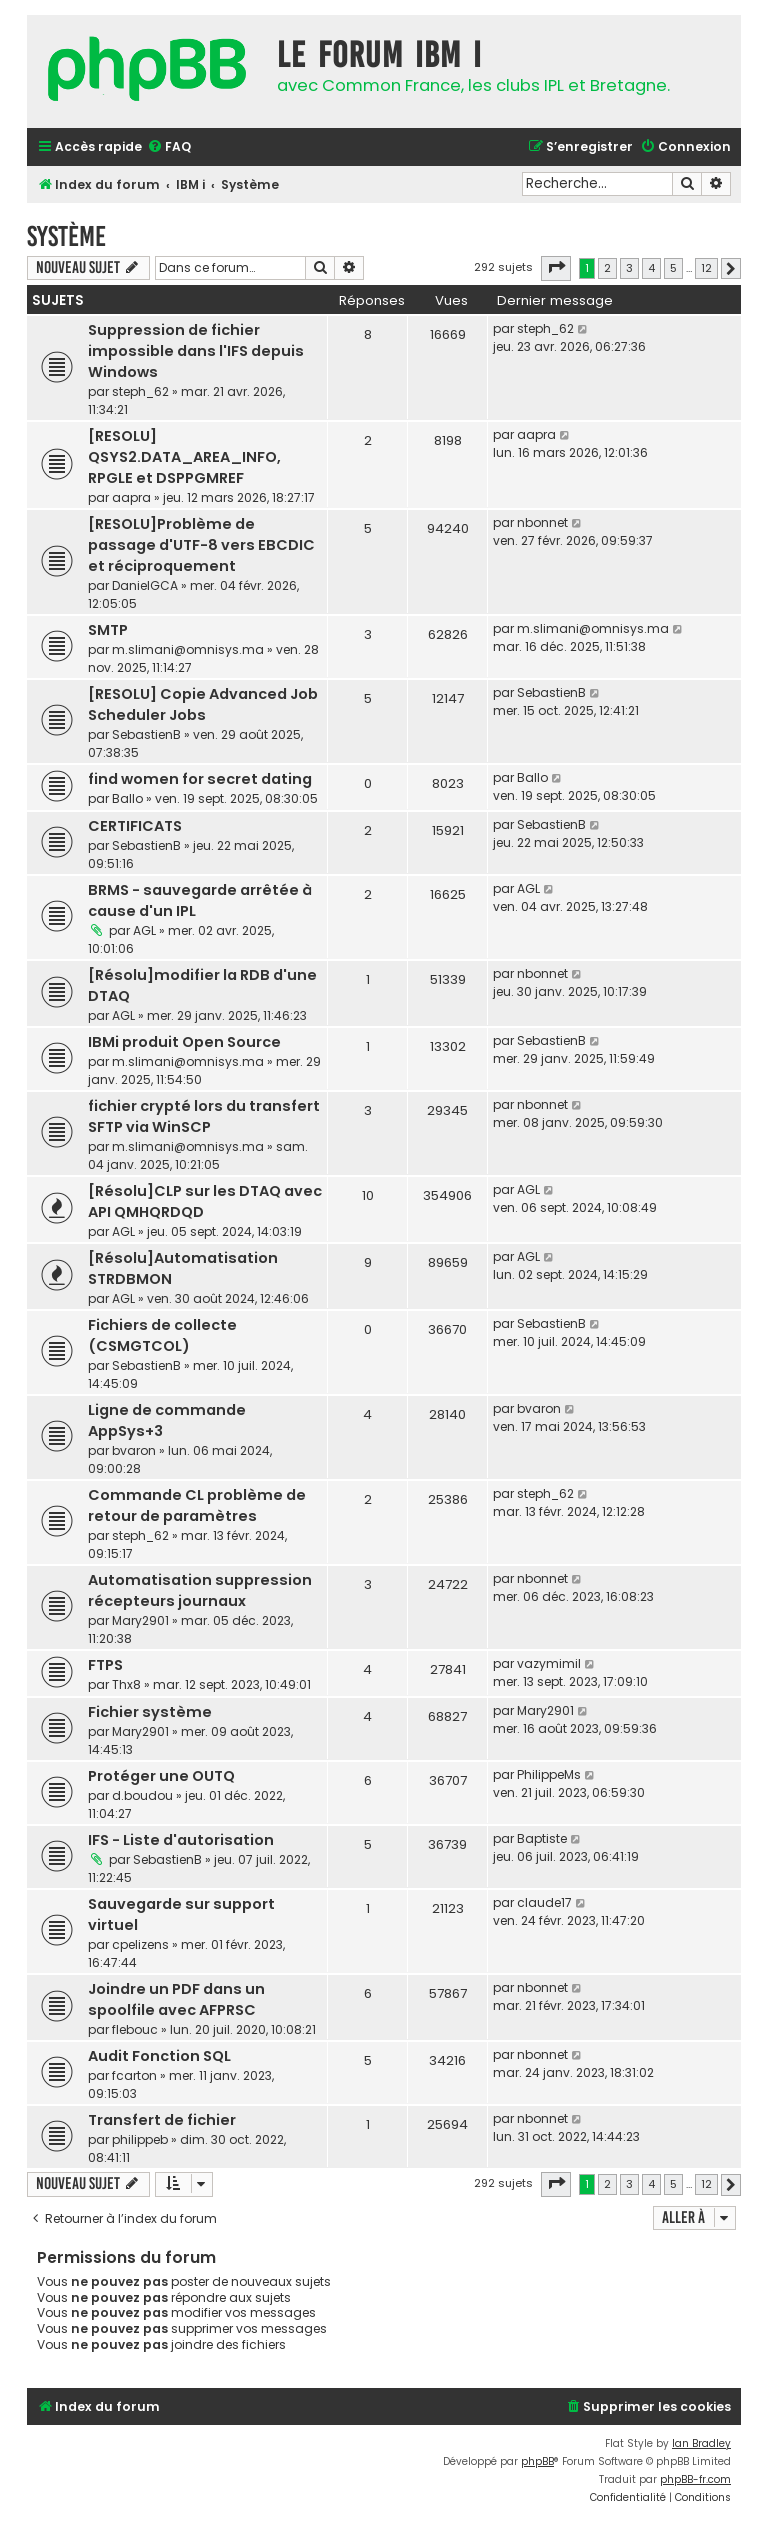  I want to click on 12 [button], so click(706, 268).